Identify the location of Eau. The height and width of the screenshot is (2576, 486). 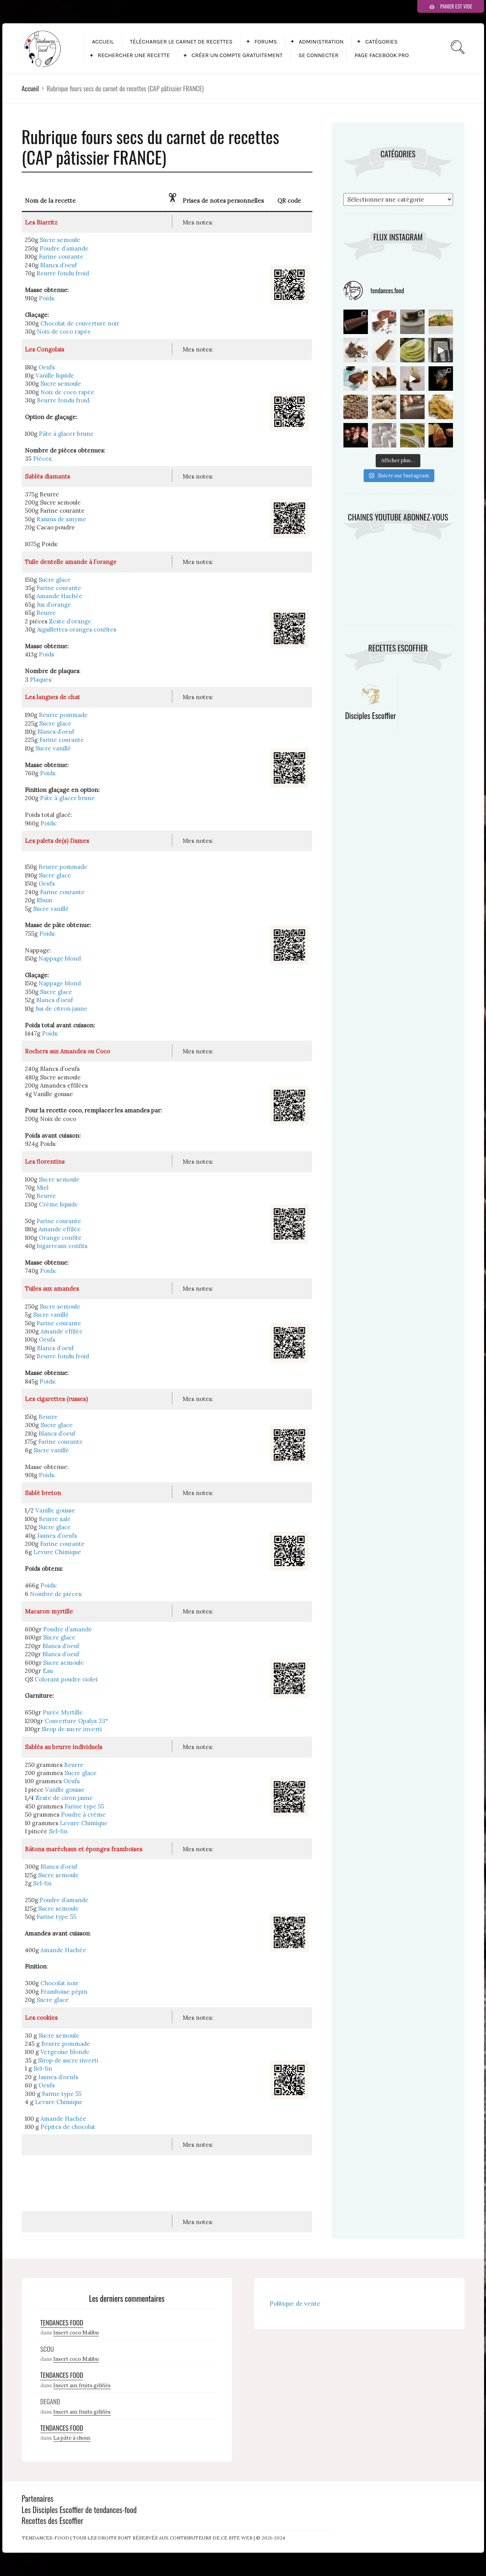
(48, 1670).